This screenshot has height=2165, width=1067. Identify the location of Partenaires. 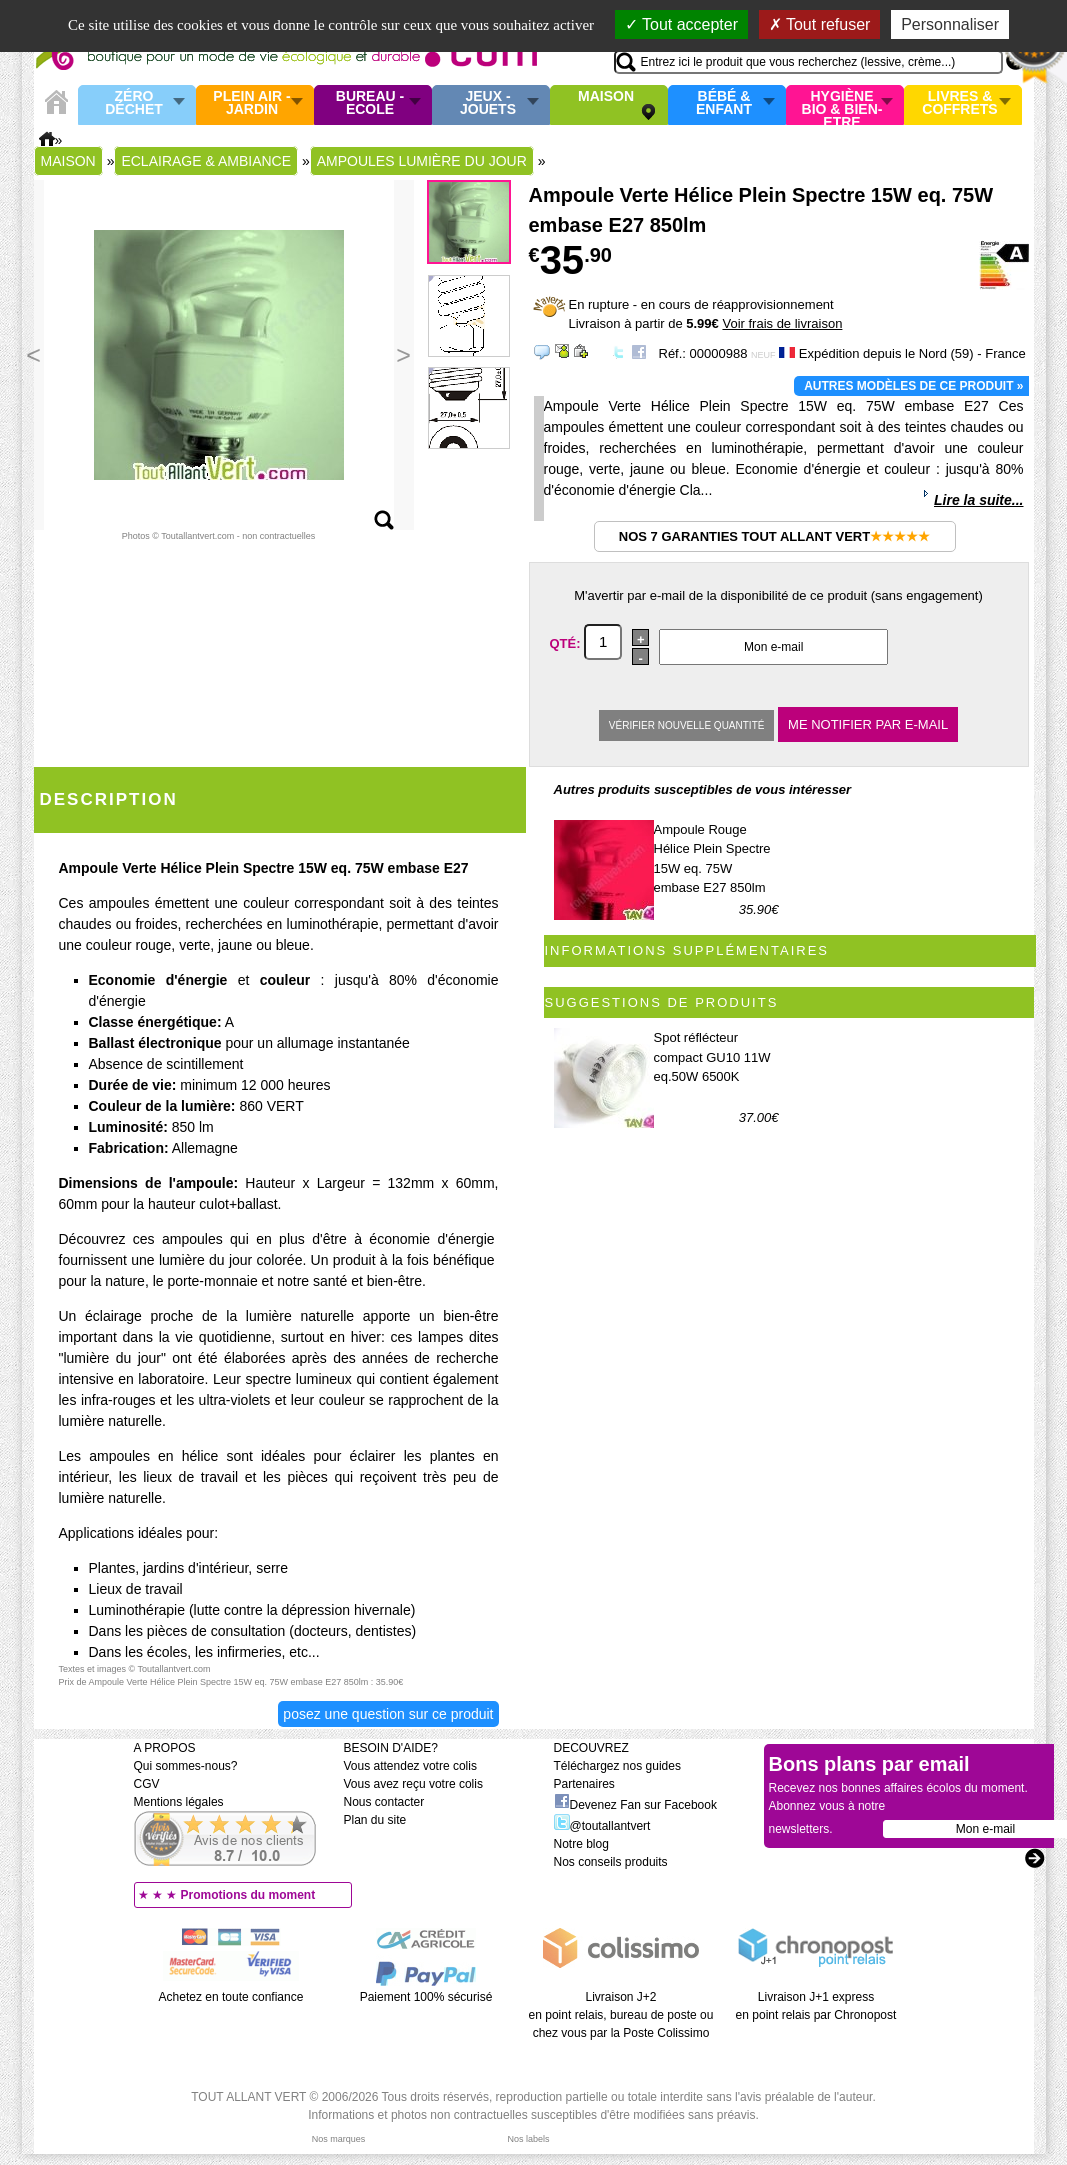
(584, 1784).